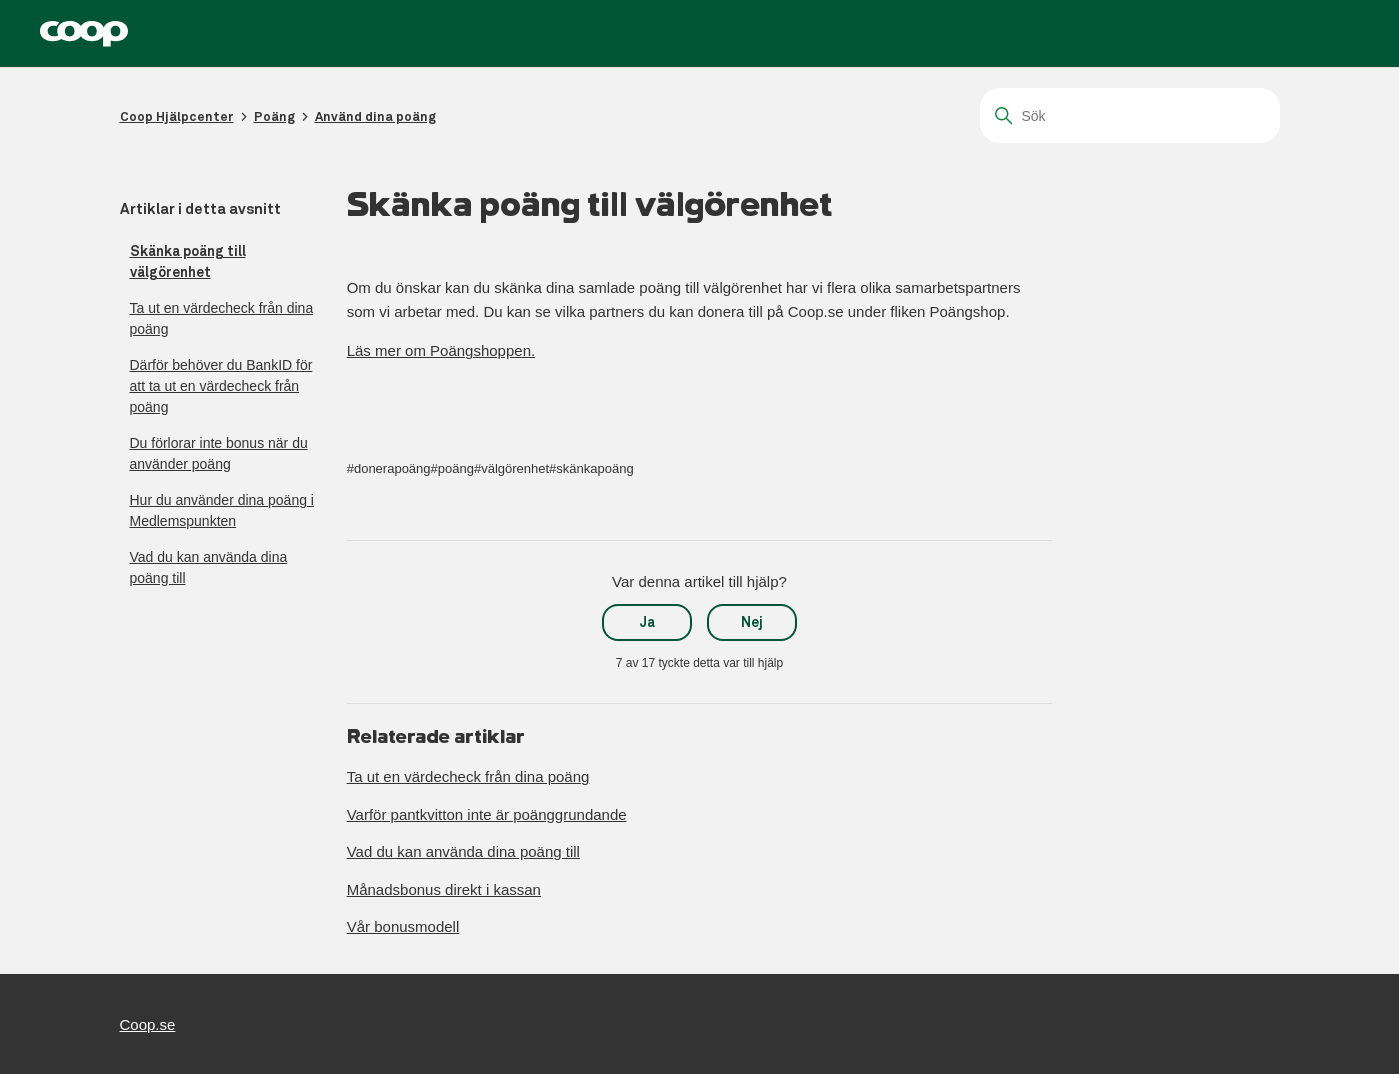  Describe the element at coordinates (177, 116) in the screenshot. I see `Coop Hjälpcenter` at that location.